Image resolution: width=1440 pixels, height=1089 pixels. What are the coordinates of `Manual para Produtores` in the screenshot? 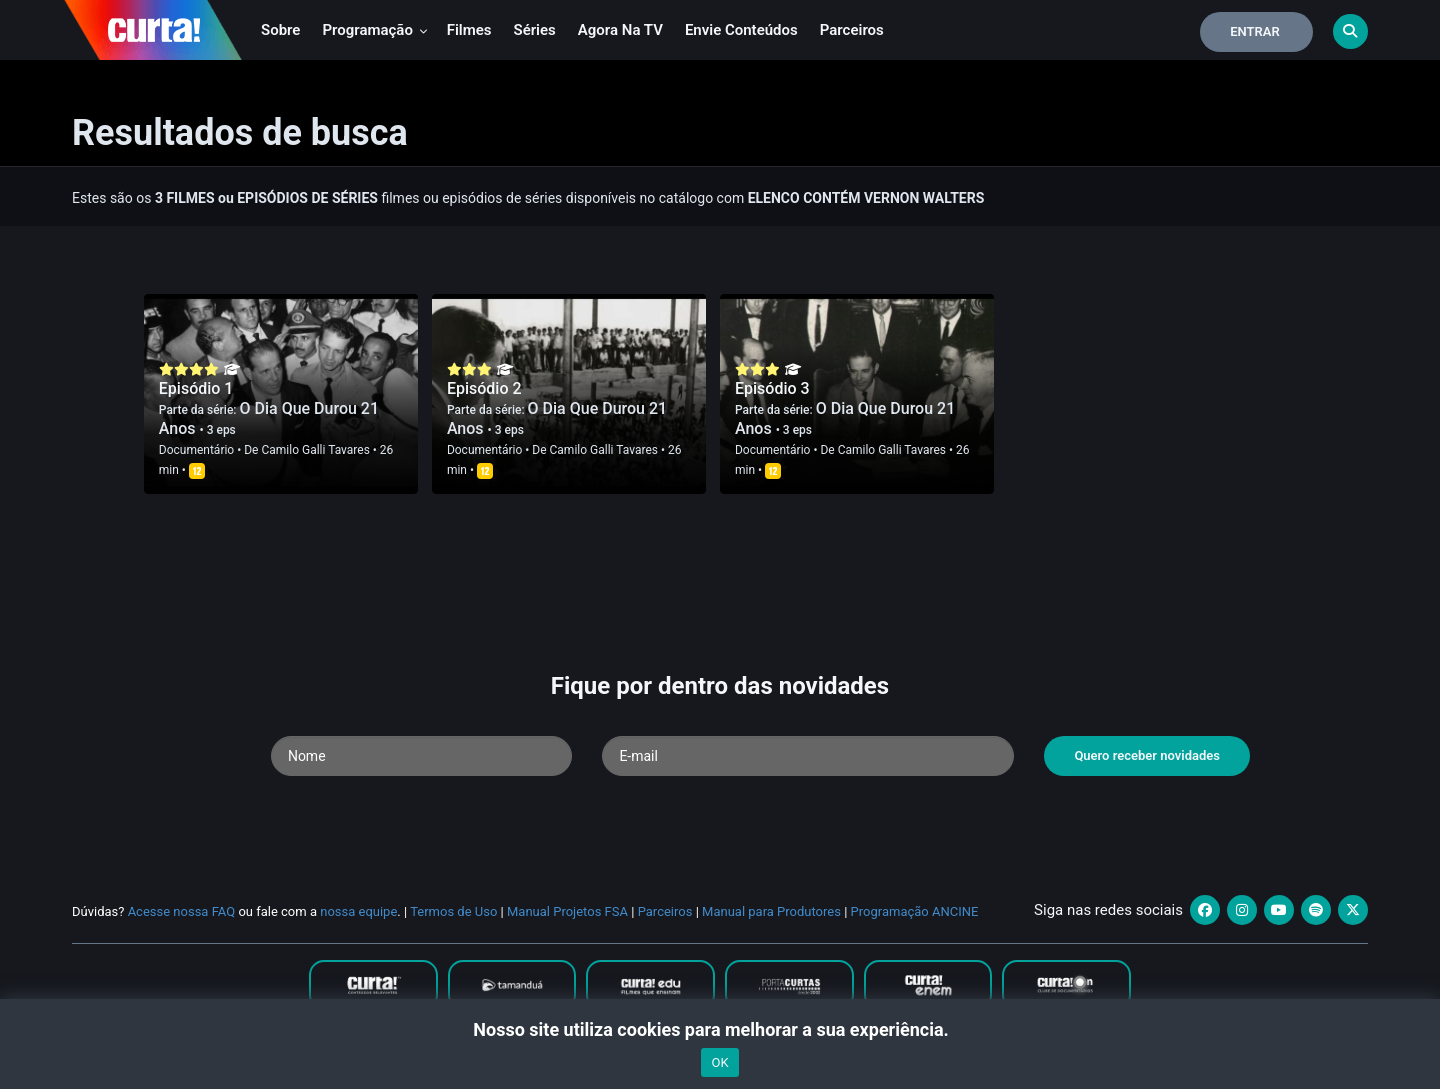 It's located at (771, 911).